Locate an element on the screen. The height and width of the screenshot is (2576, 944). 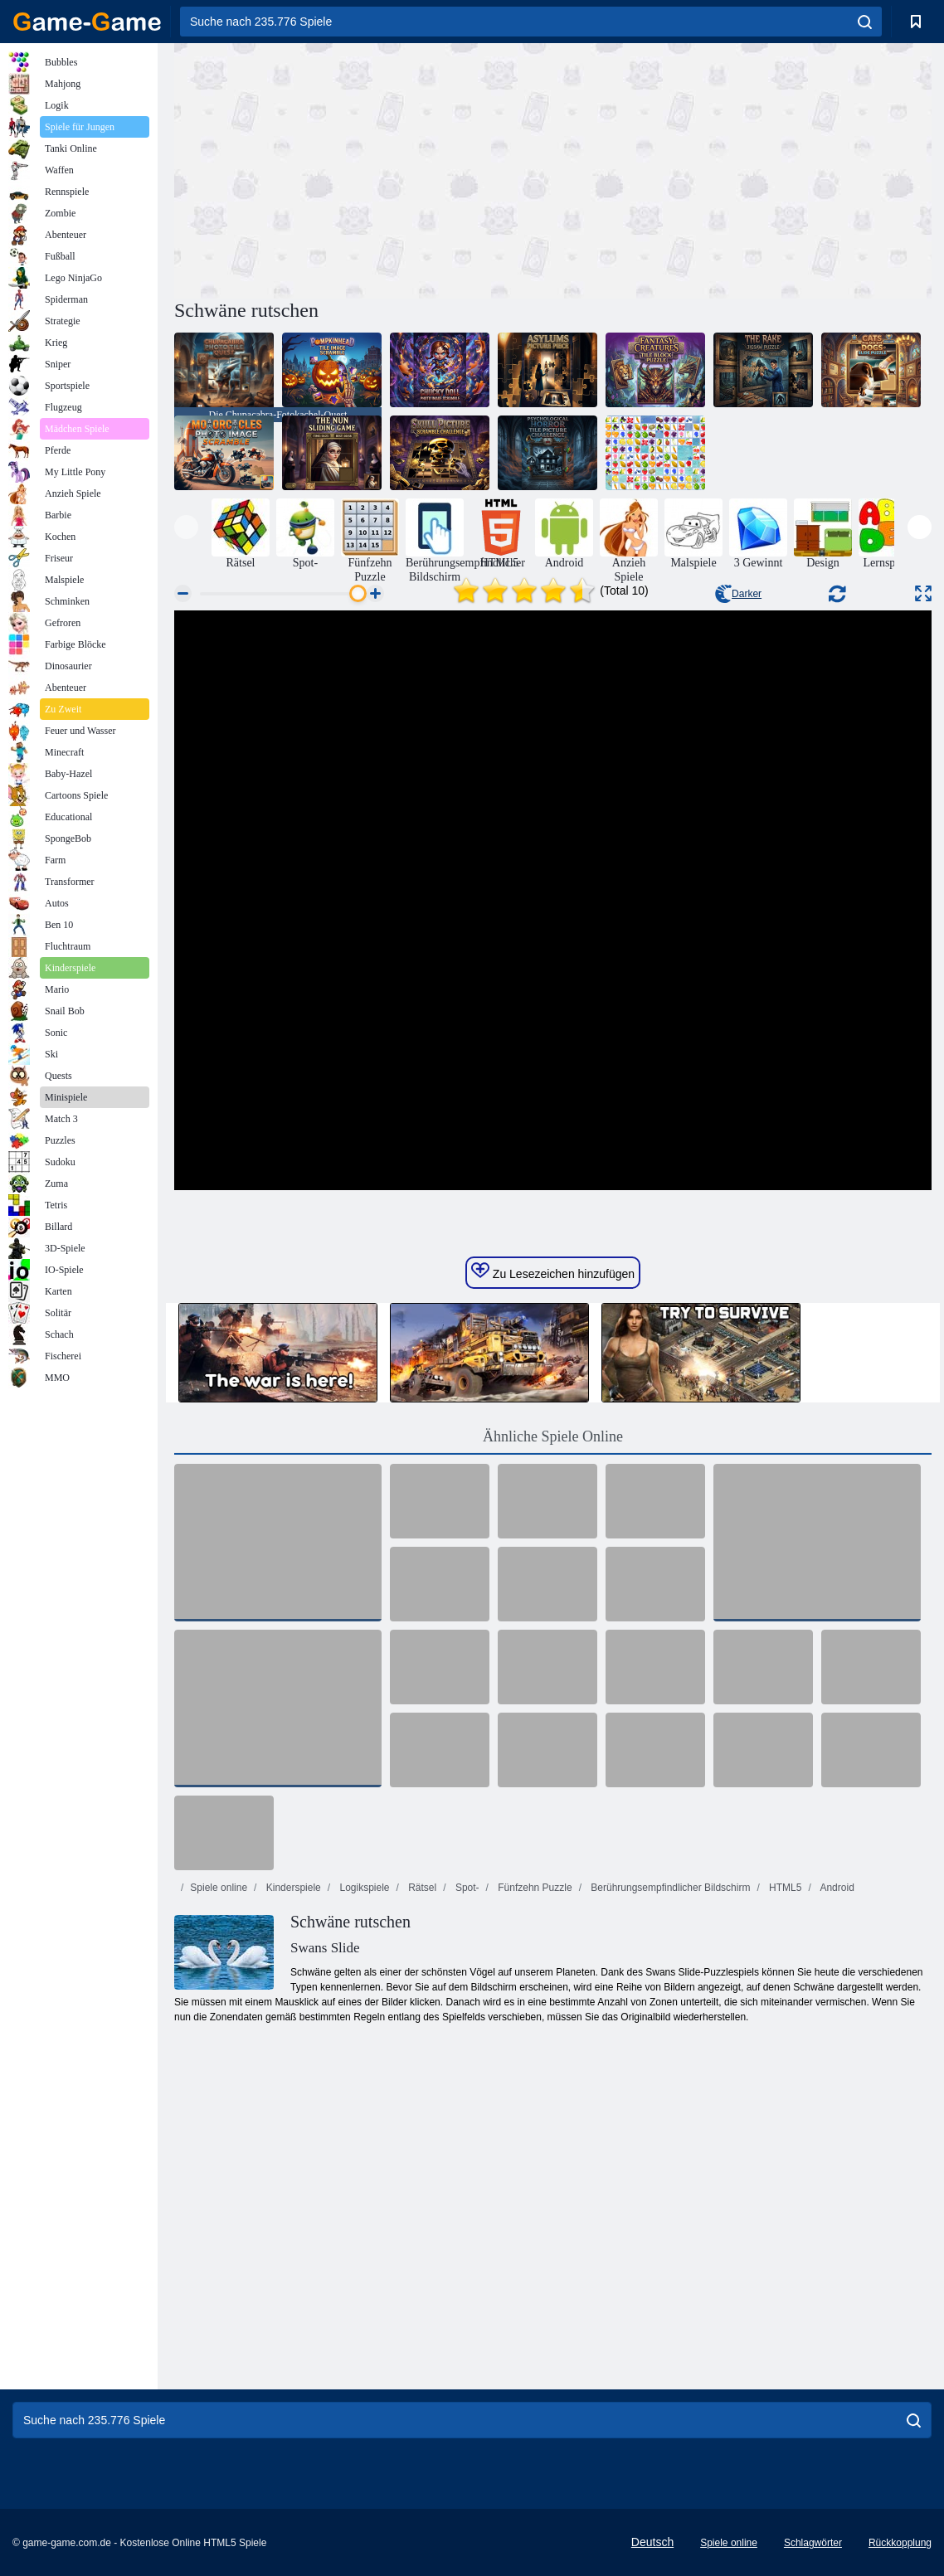
Zu Lesezeichen hinzufügen is located at coordinates (553, 1271).